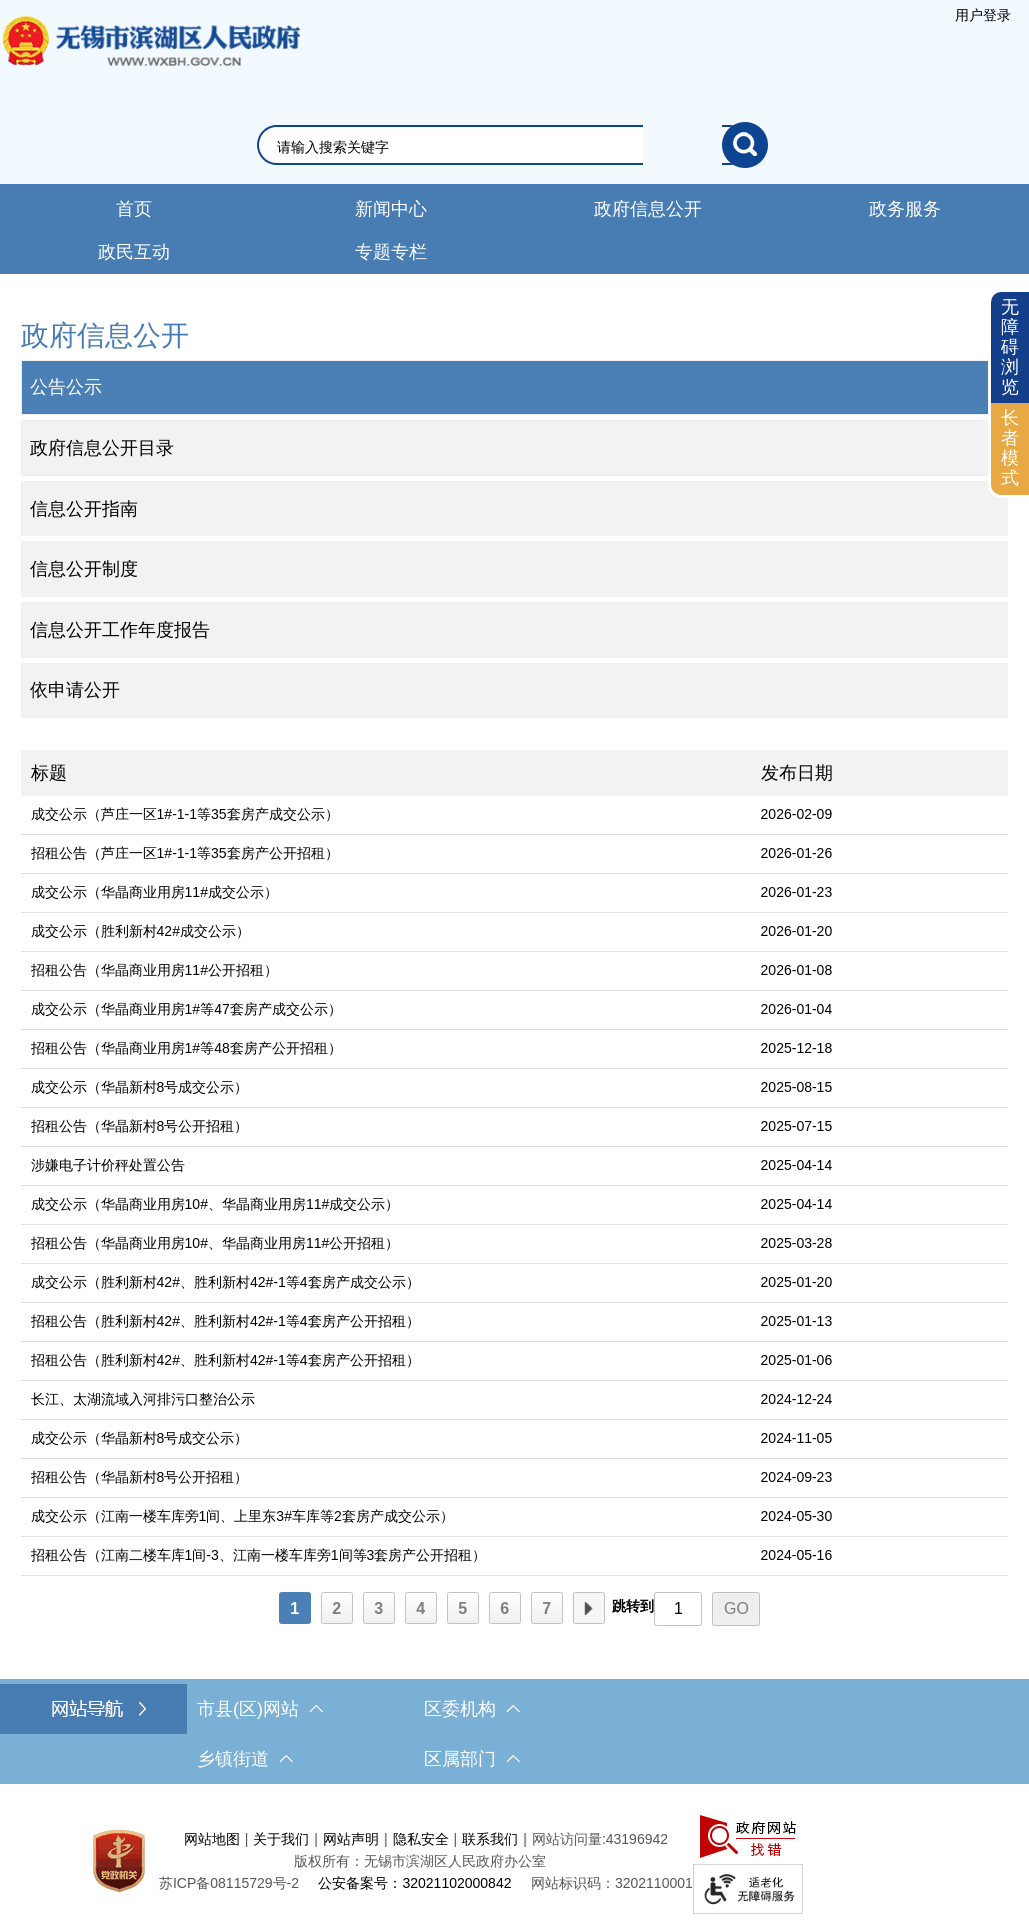 This screenshot has width=1029, height=1929. Describe the element at coordinates (648, 209) in the screenshot. I see `政府信息公开` at that location.